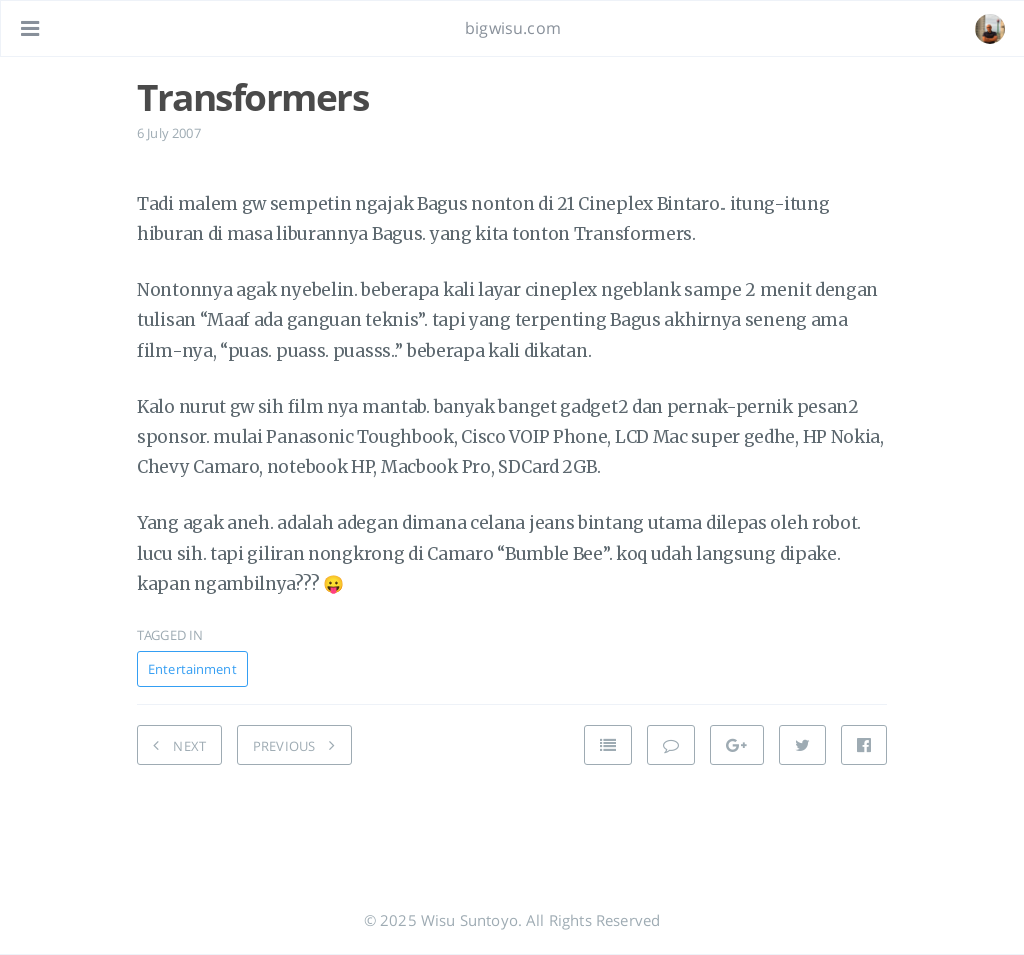  I want to click on Entertainment, so click(192, 669).